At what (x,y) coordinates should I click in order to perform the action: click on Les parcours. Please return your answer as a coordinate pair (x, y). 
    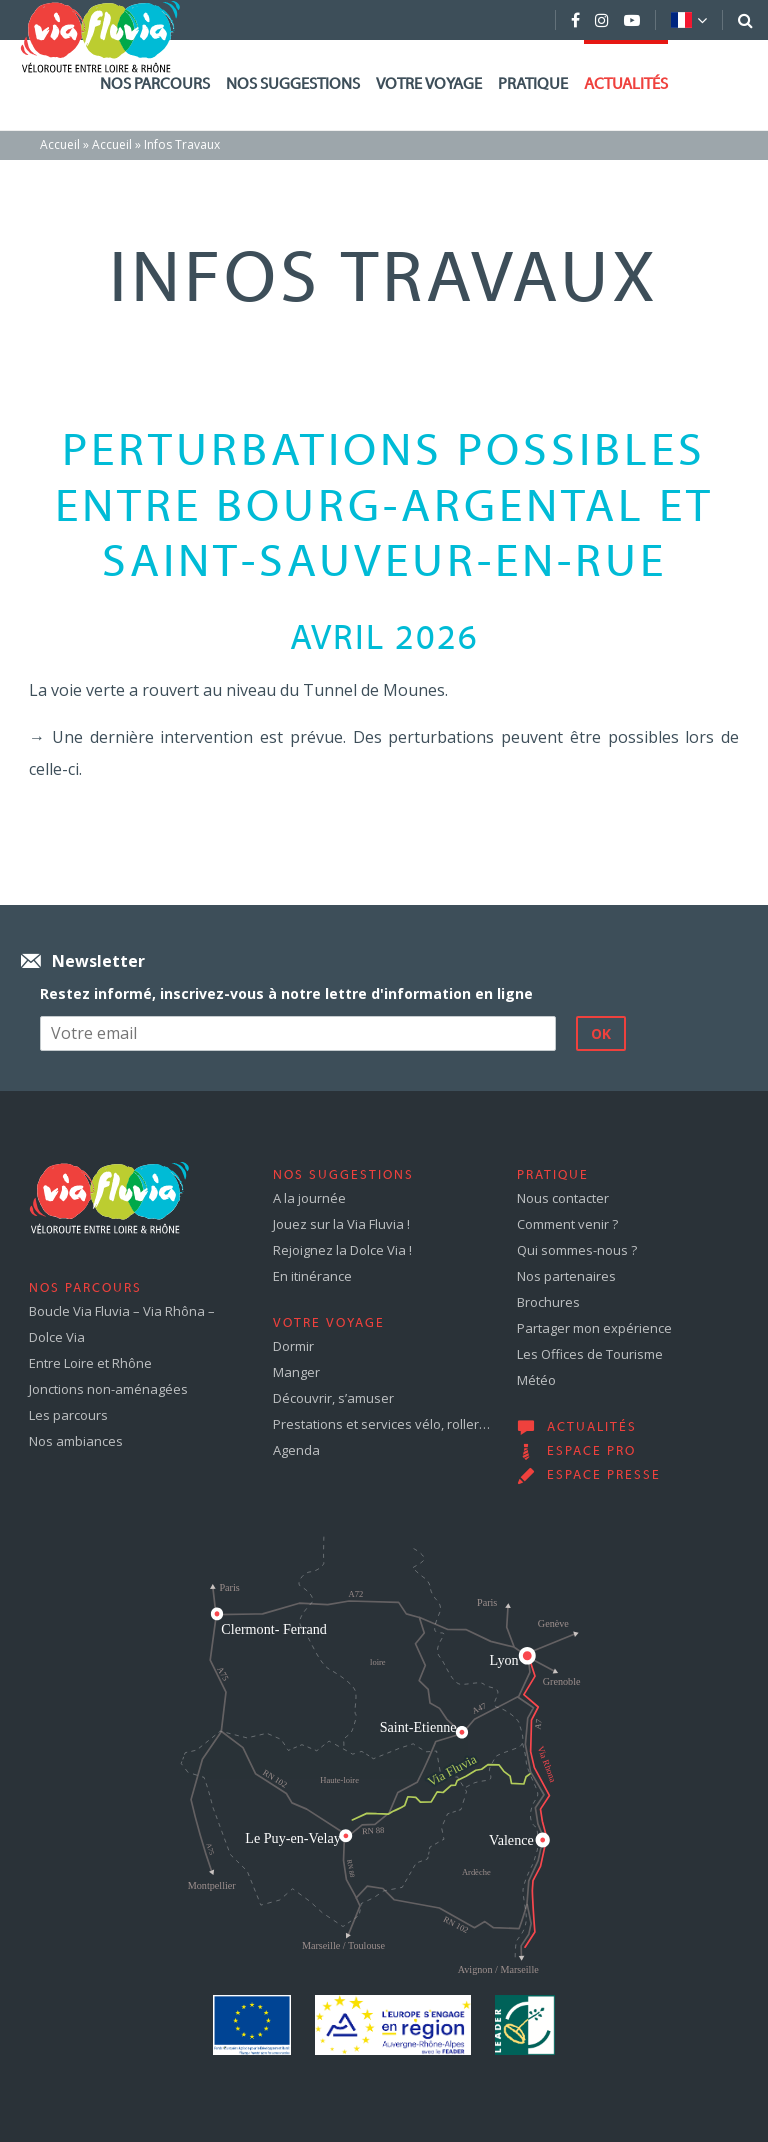
    Looking at the image, I should click on (68, 1415).